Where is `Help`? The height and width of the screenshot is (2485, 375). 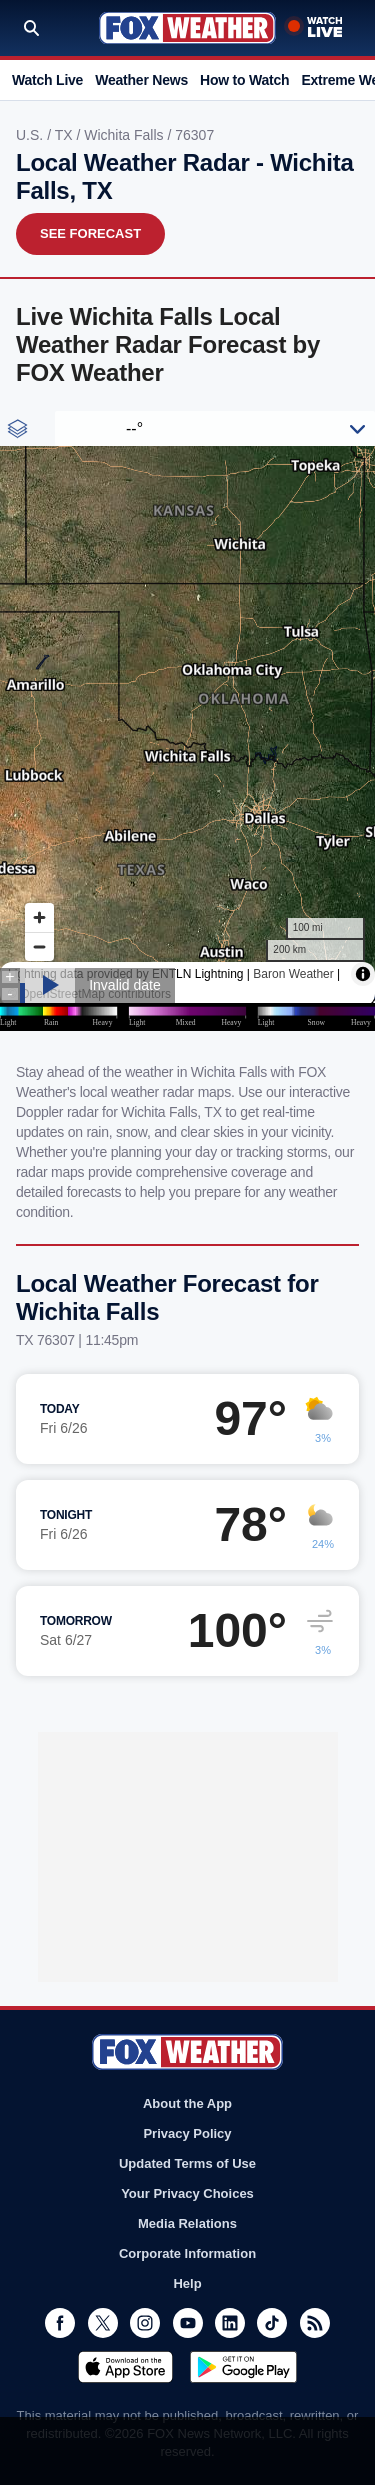
Help is located at coordinates (187, 2283).